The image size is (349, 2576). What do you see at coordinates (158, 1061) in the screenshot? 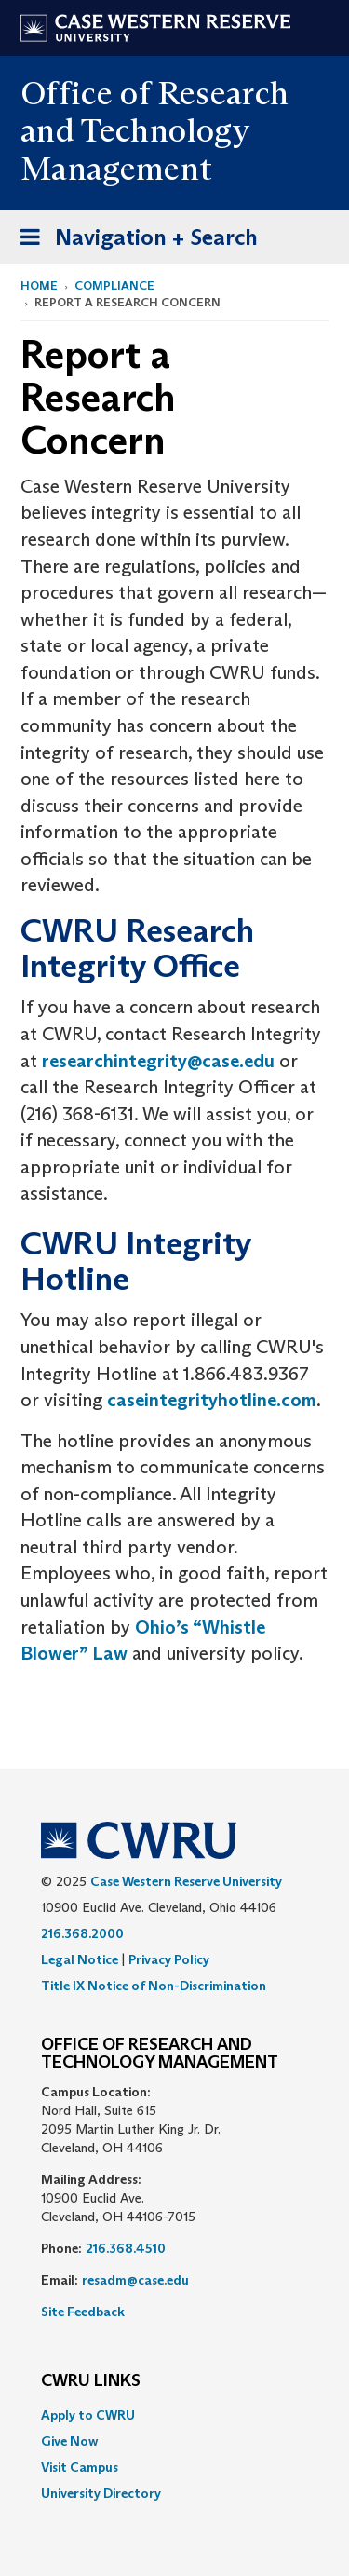
I see `researchintegrity@case.edu` at bounding box center [158, 1061].